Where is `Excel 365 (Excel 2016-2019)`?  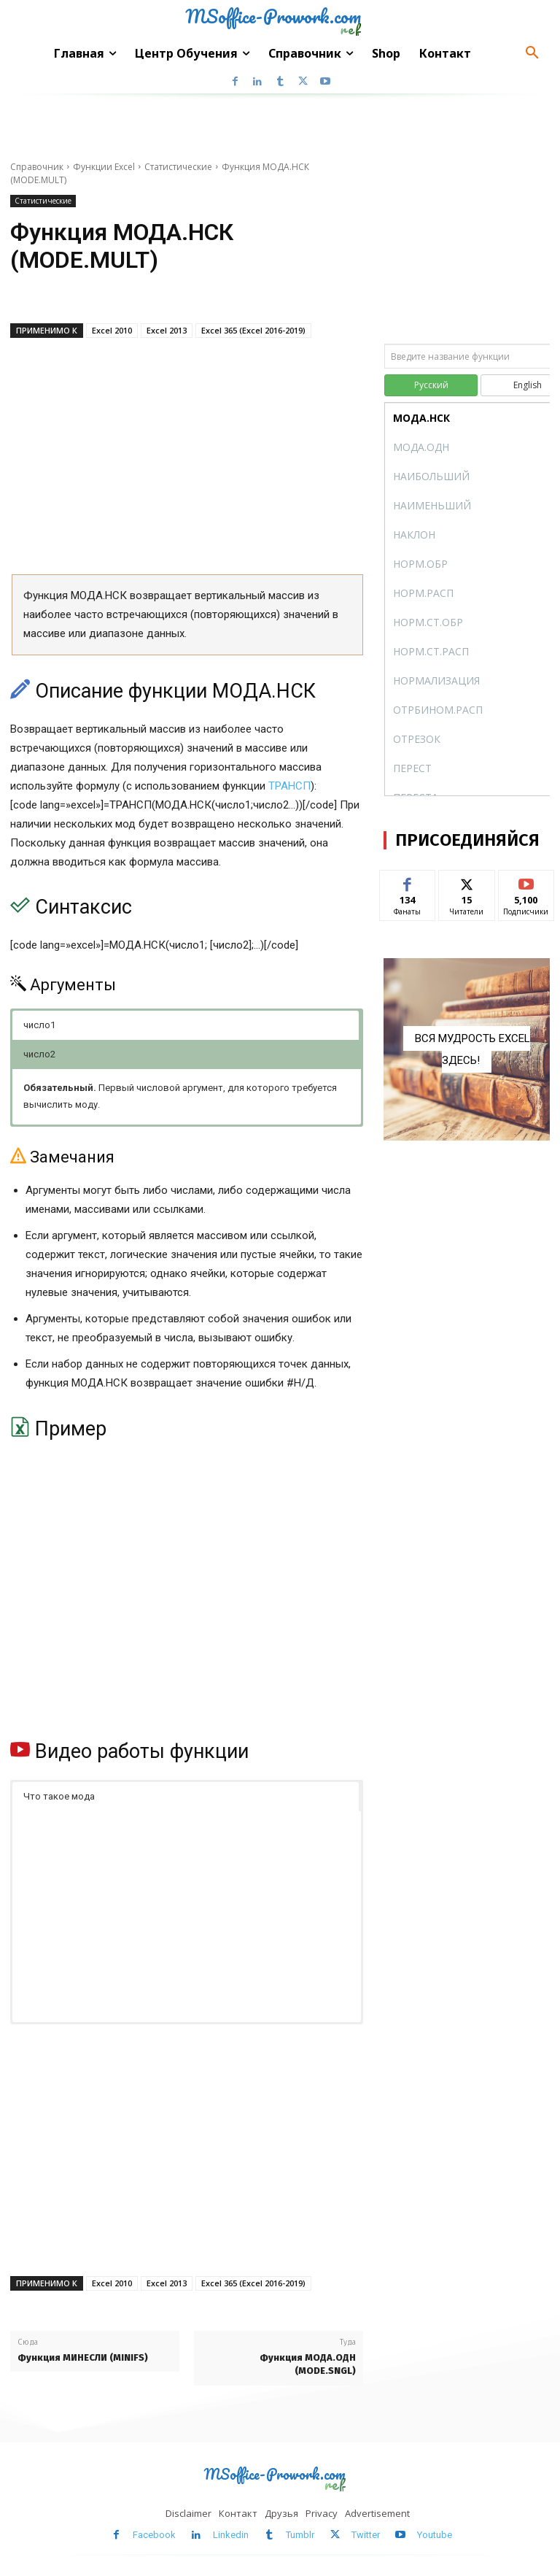
Excel 365 (Excel 2016-2019) is located at coordinates (253, 330).